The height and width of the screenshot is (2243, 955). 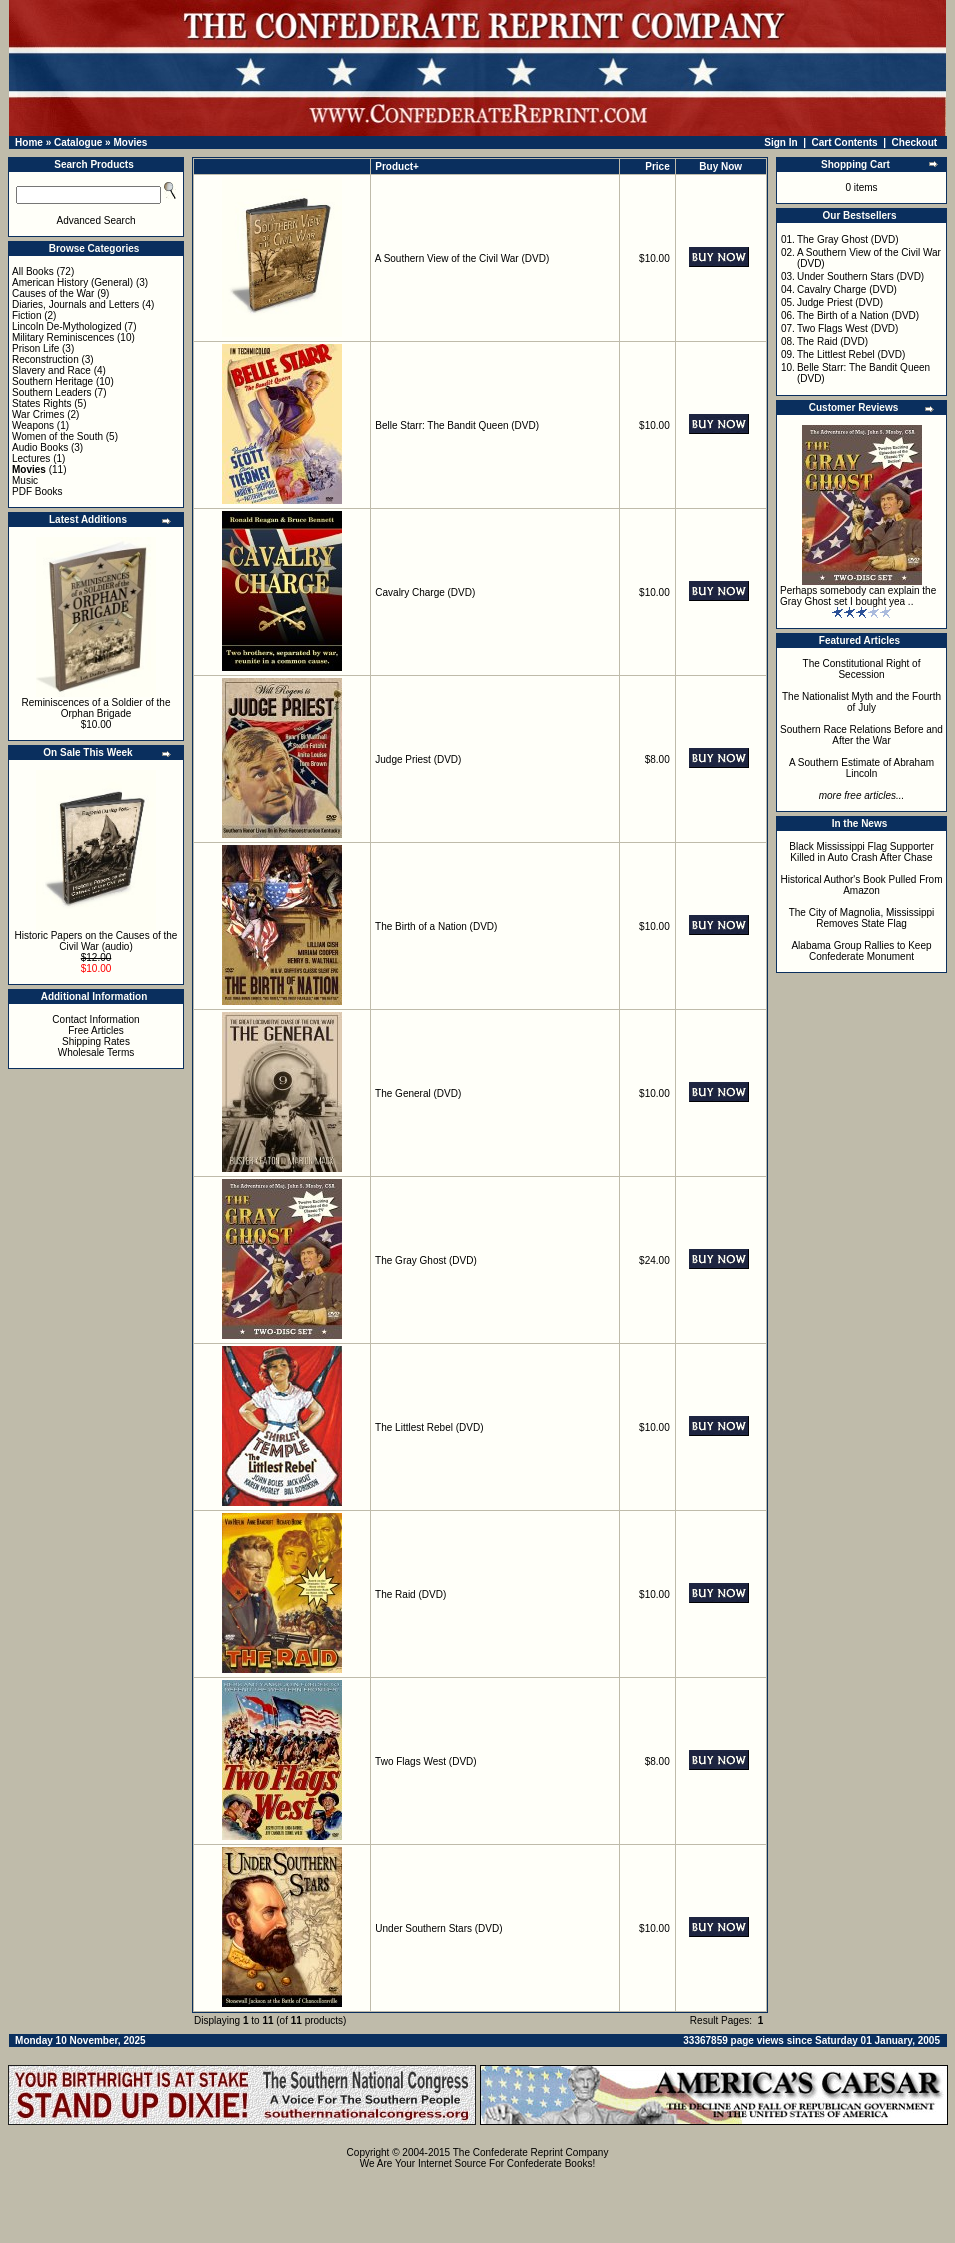 I want to click on Historical Author's Book Pulled From Amazon, so click(x=862, y=885).